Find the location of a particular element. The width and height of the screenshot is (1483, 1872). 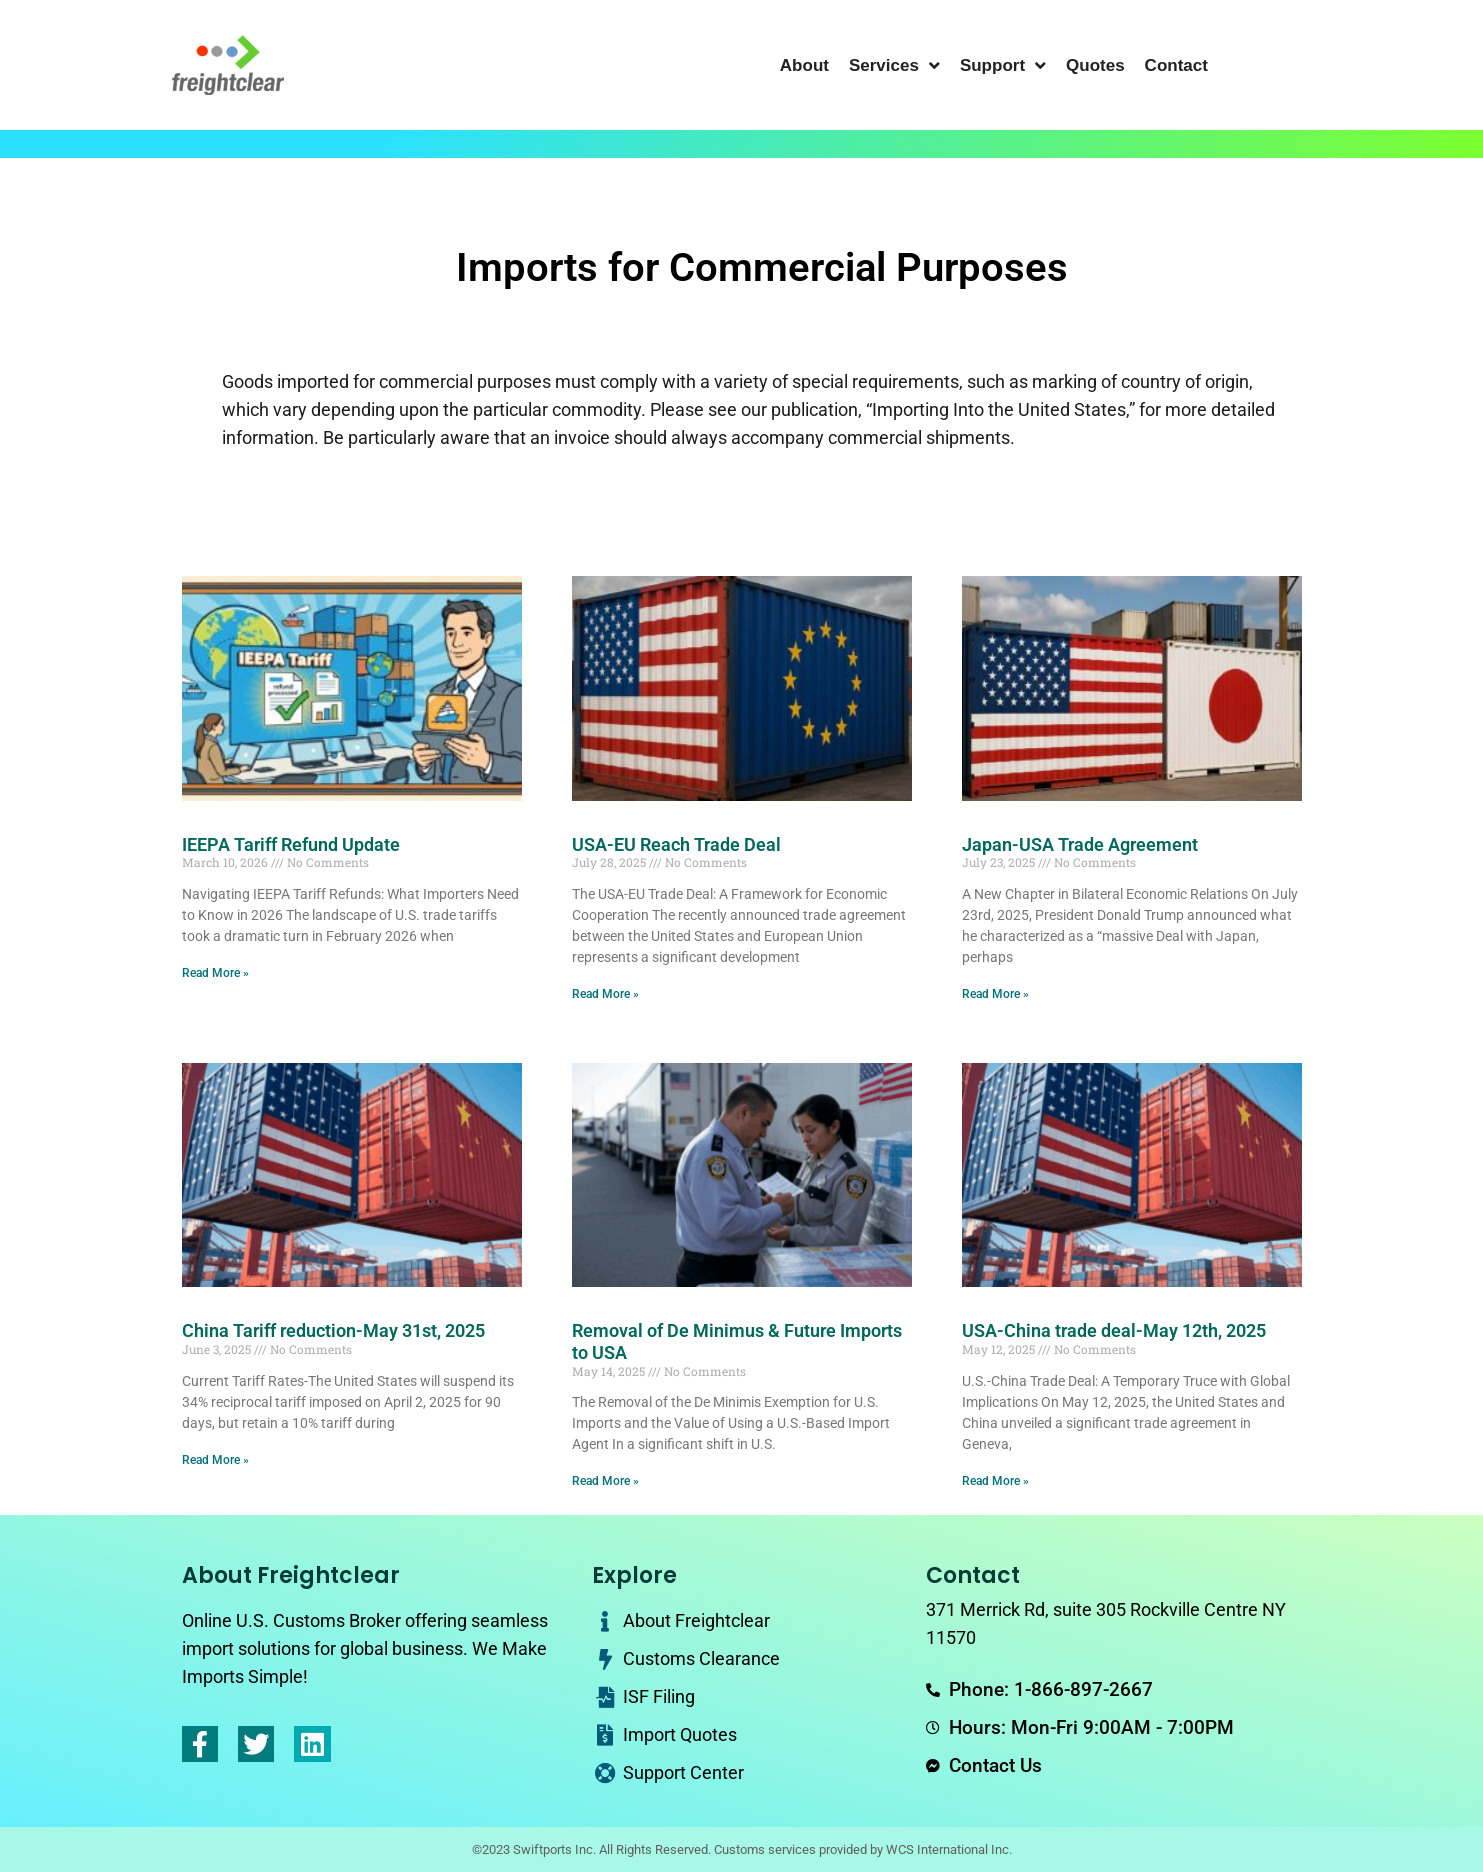

Read More » [Read more about USA-EU Reach Trade Deal] is located at coordinates (605, 994).